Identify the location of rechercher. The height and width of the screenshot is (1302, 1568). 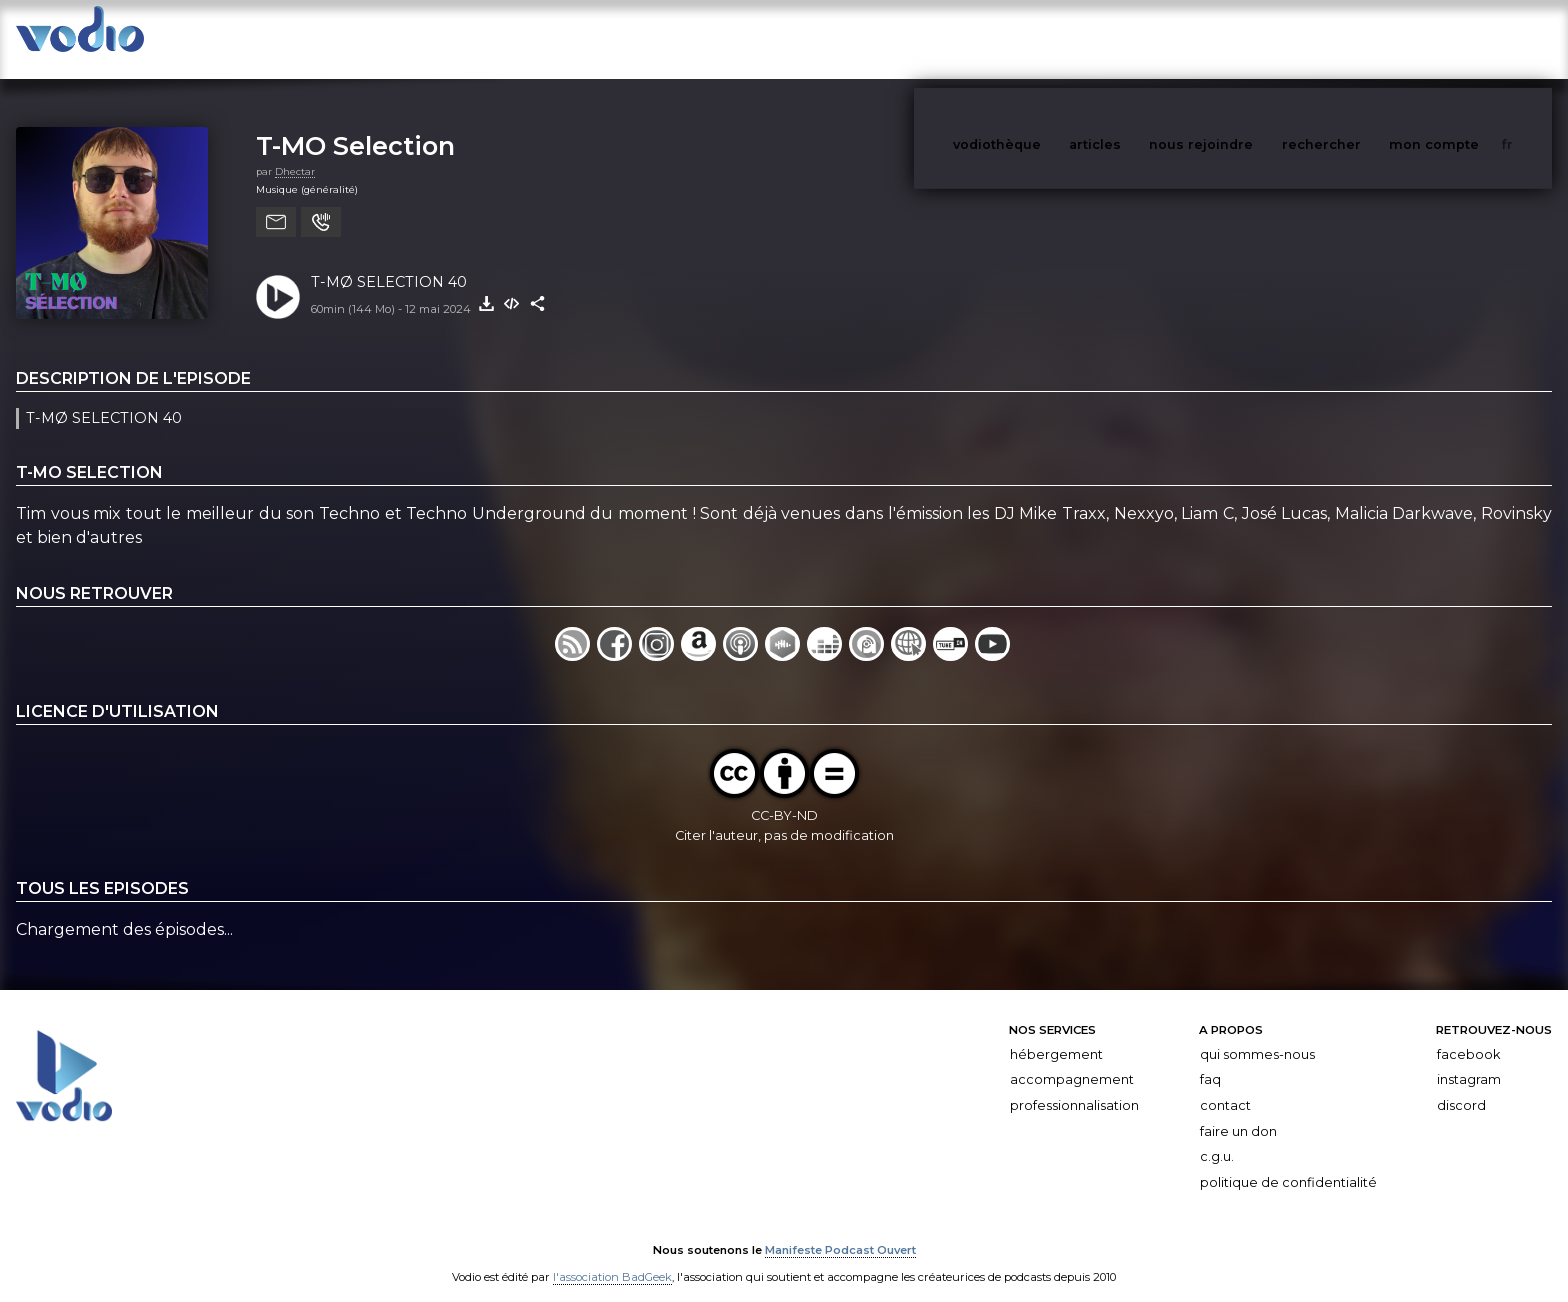
(1358, 38).